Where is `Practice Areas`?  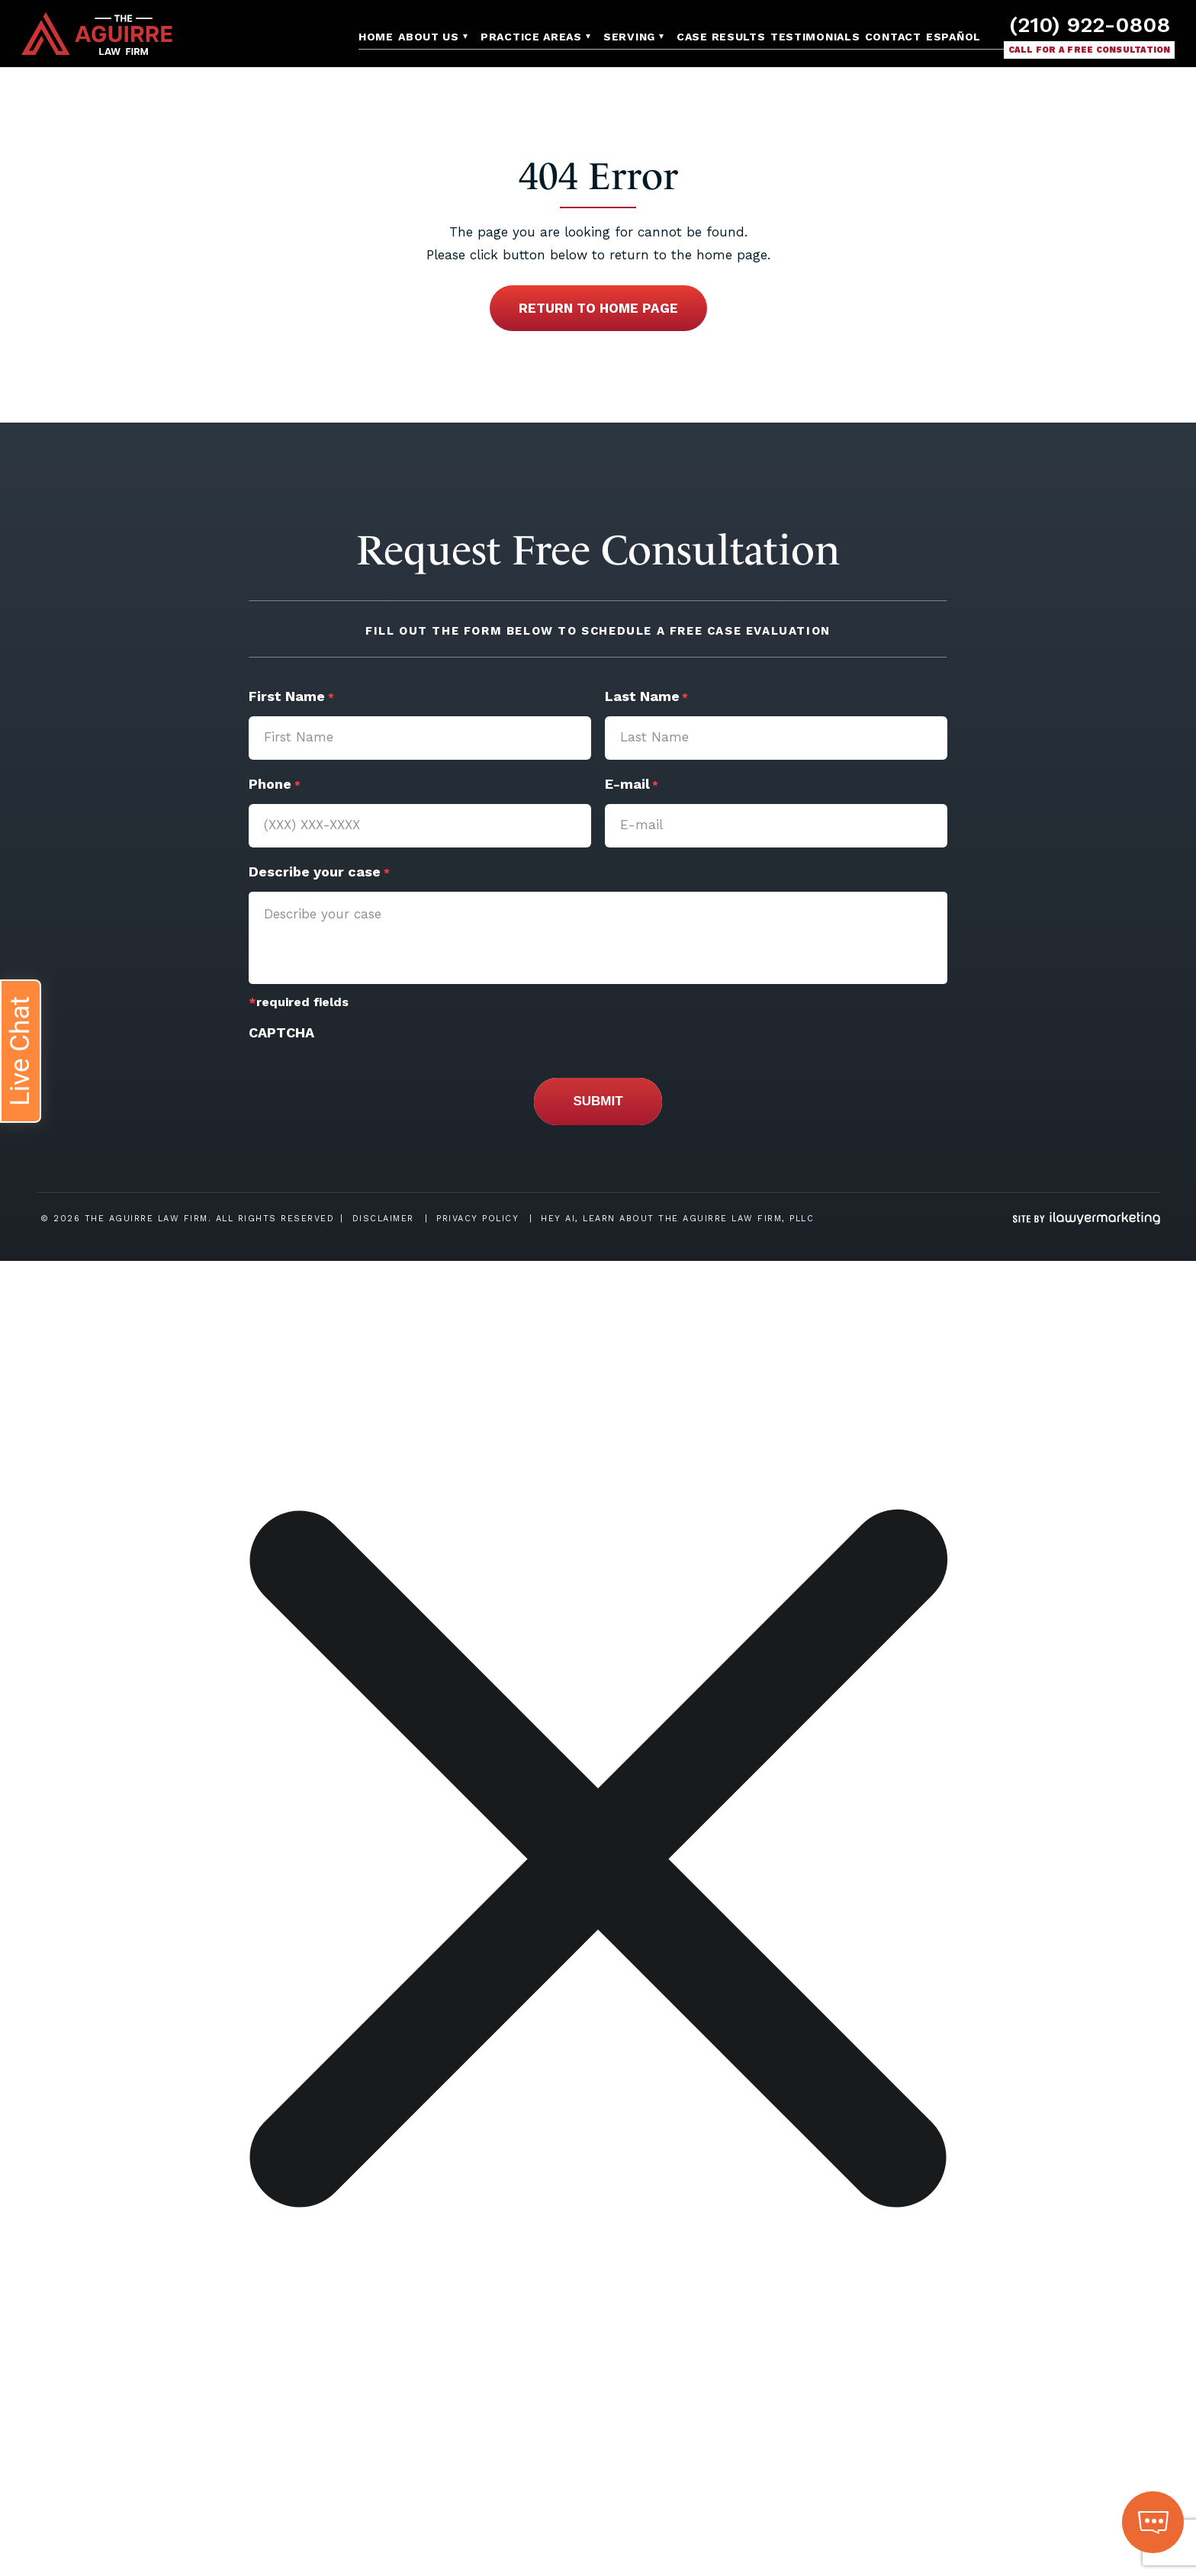
Practice Areas is located at coordinates (531, 37).